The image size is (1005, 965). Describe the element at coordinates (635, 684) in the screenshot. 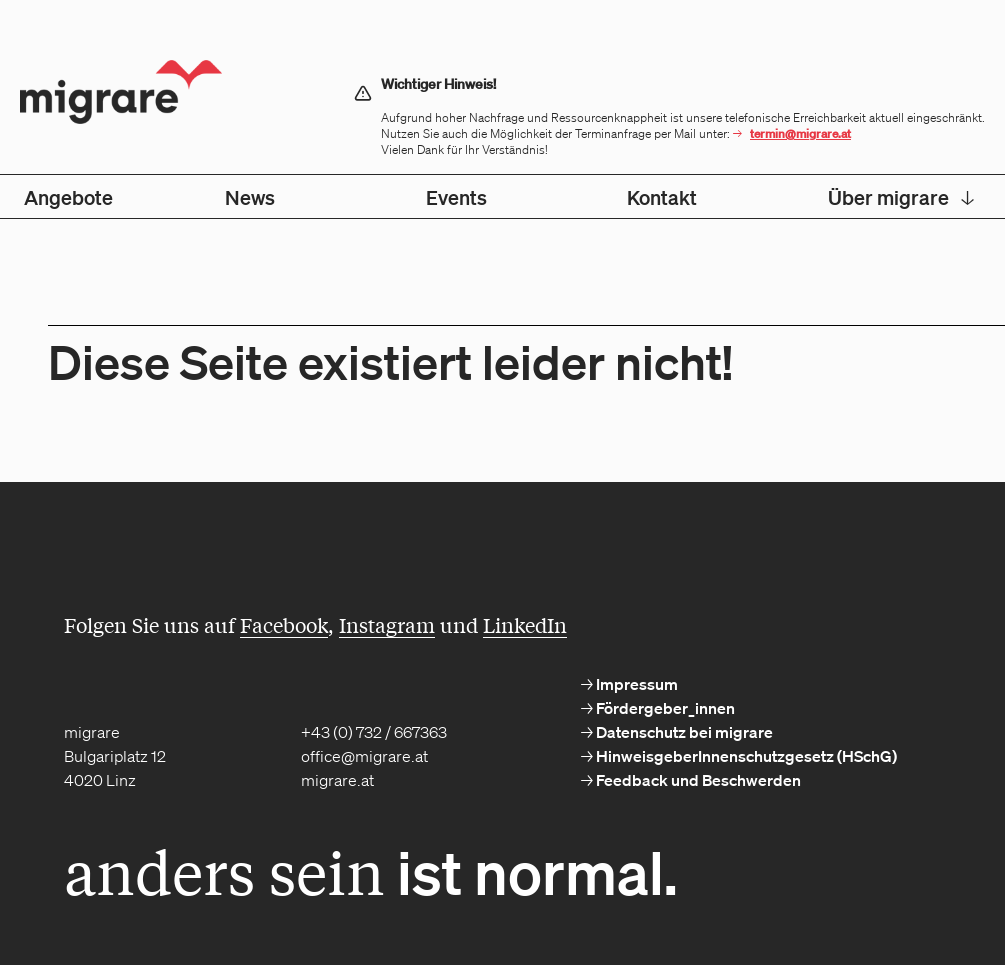

I see `Impressum [menuitem]` at that location.